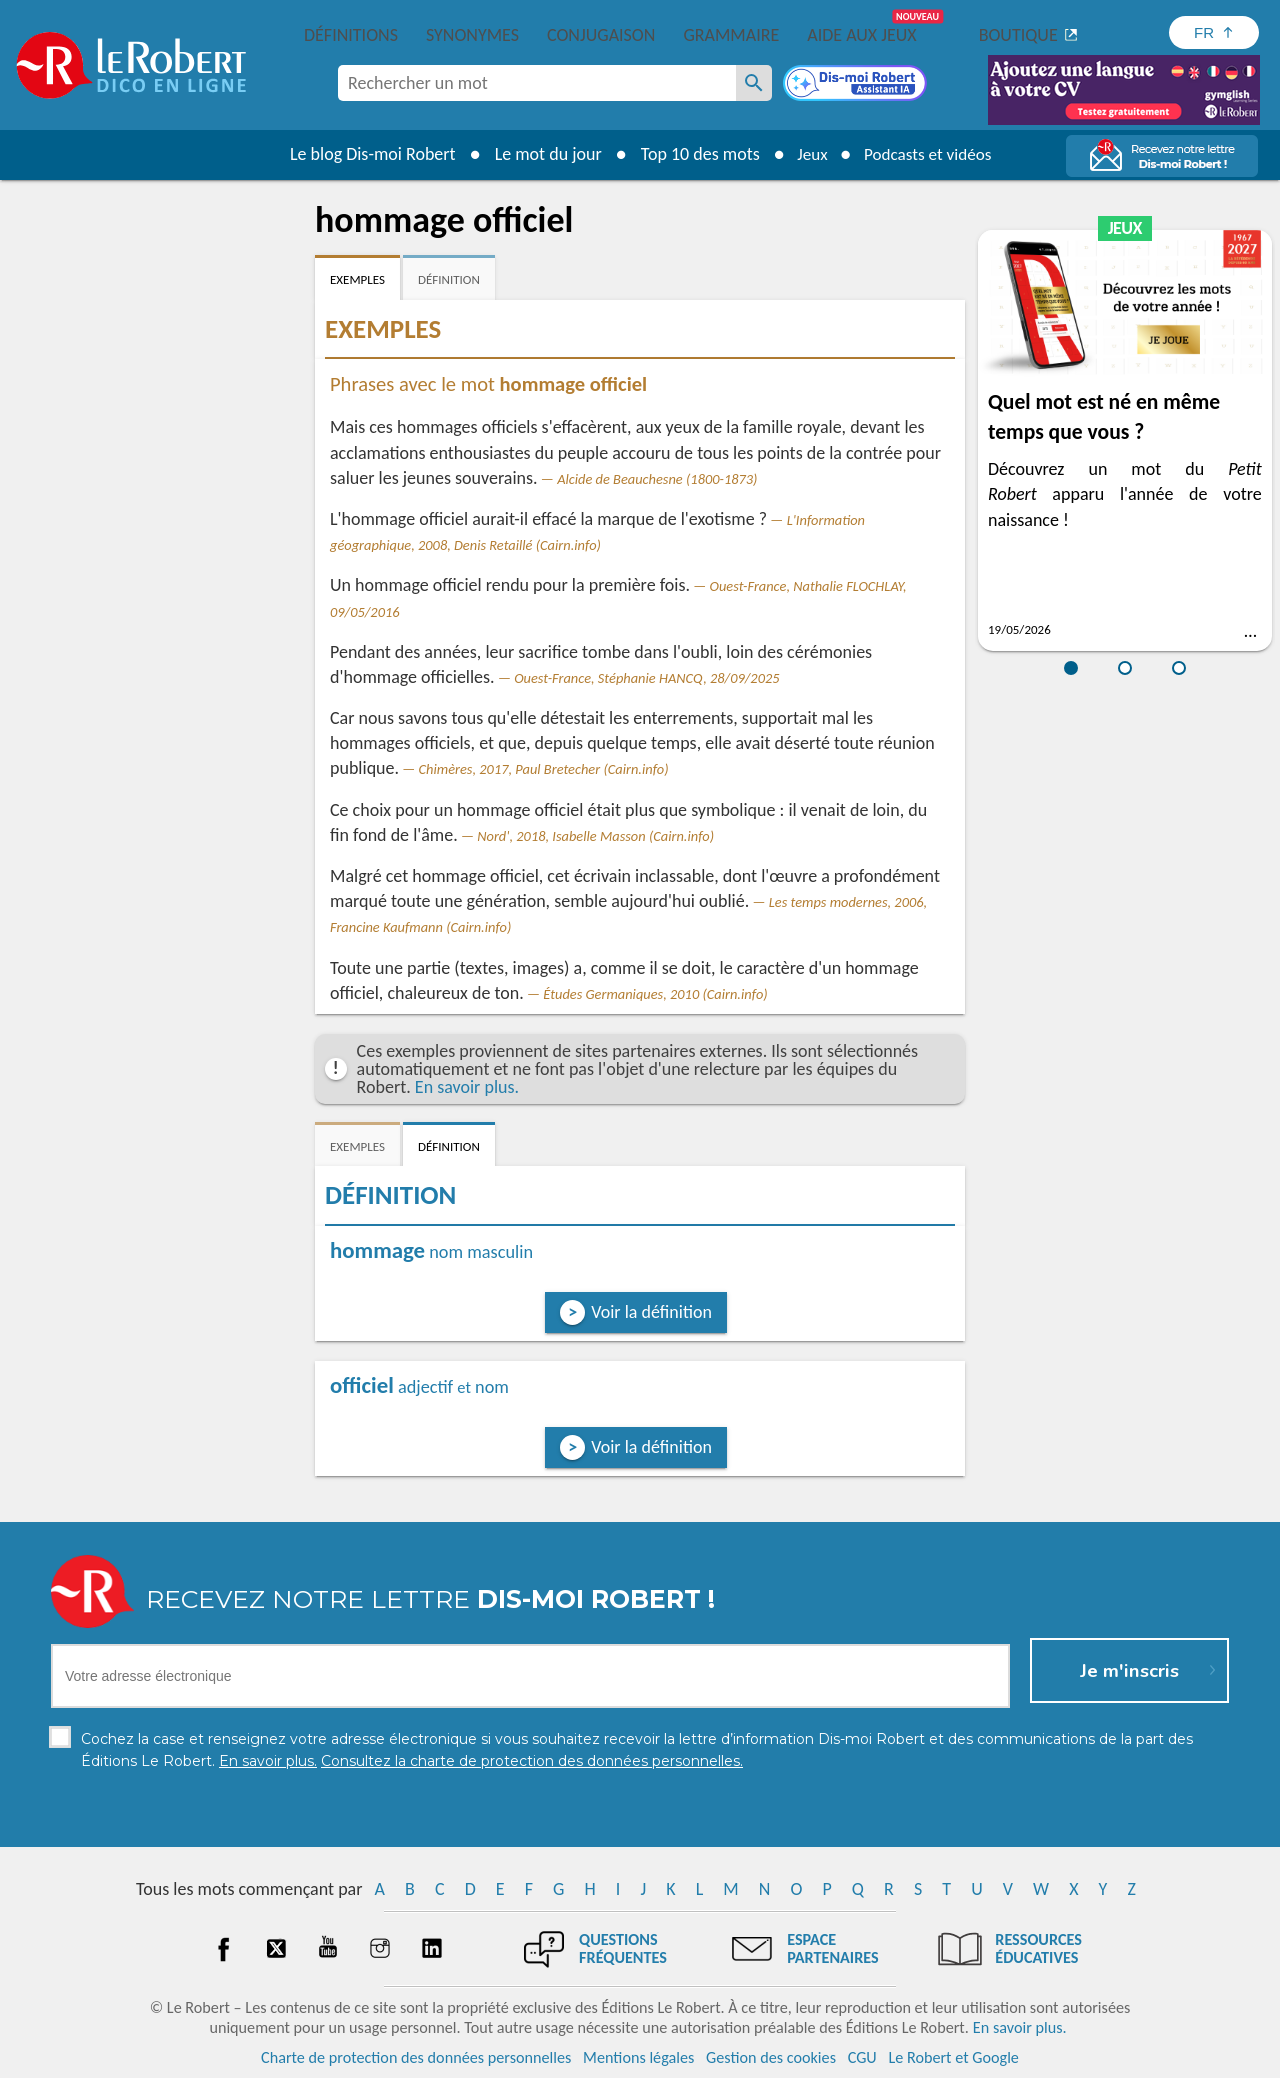  What do you see at coordinates (537, 83) in the screenshot?
I see `[combobox]` at bounding box center [537, 83].